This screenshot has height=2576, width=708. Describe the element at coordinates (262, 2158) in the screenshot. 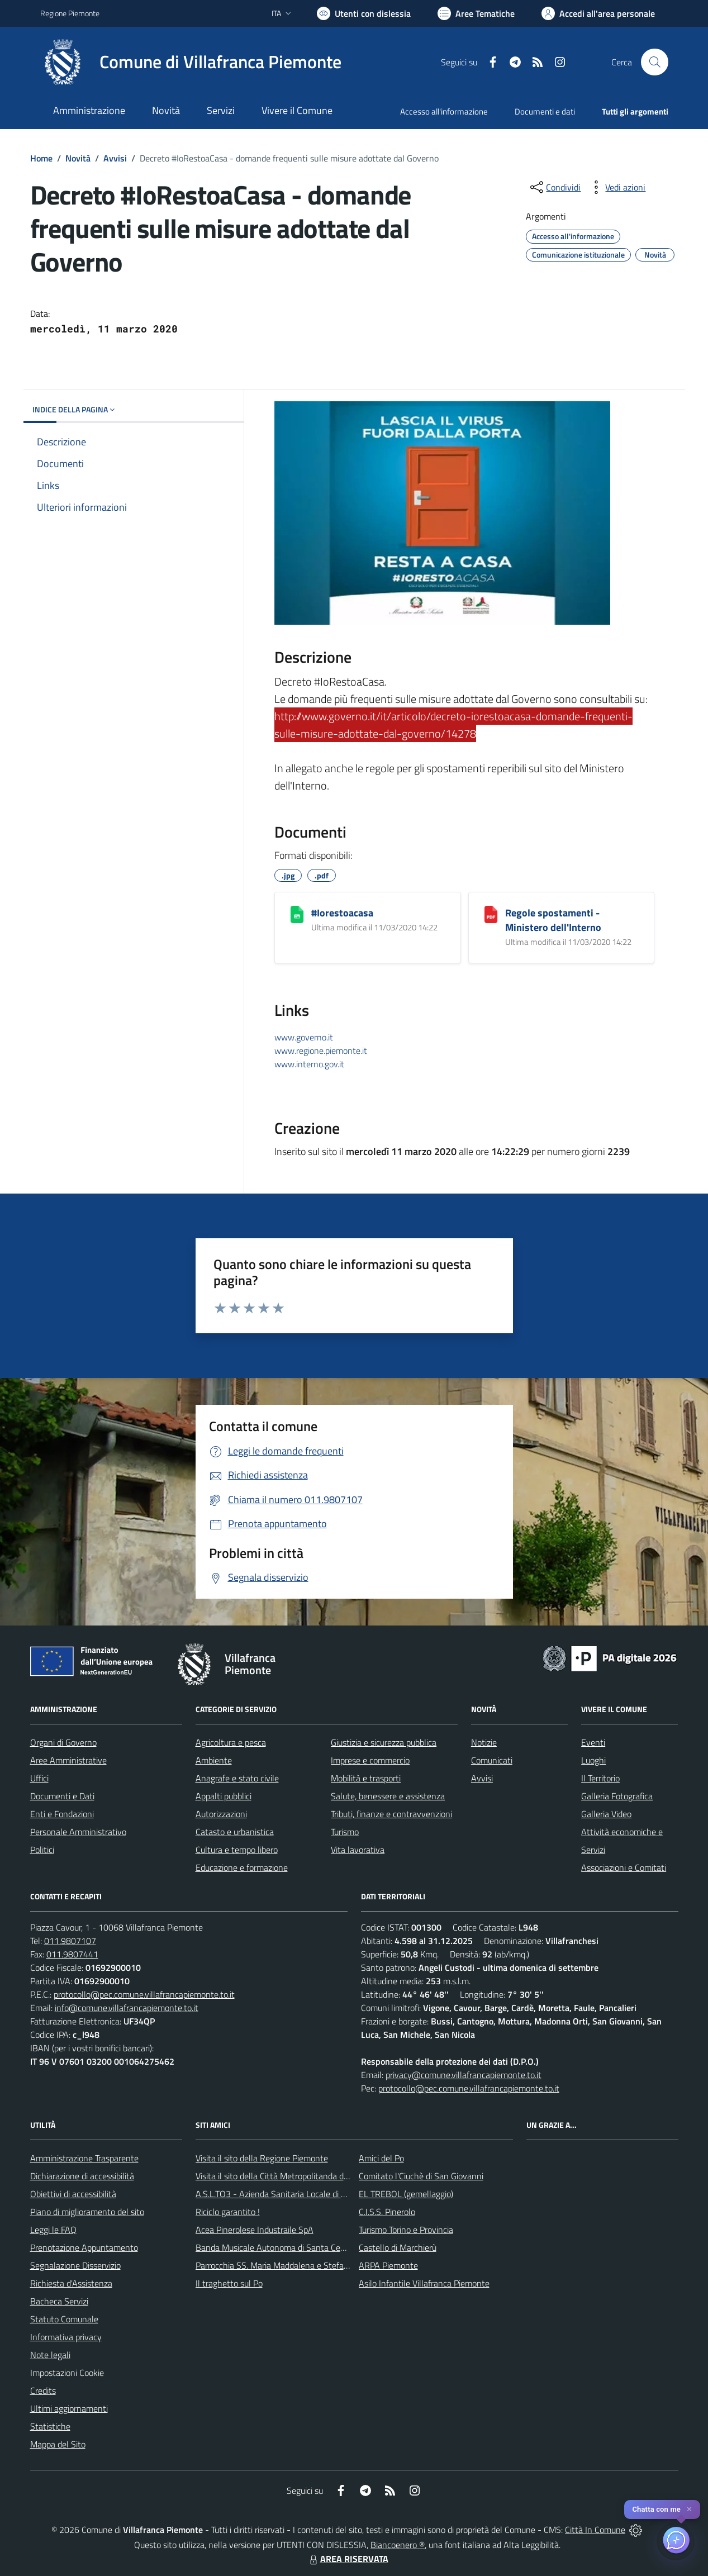

I see `Visita il sito della Regione Piemonte` at that location.